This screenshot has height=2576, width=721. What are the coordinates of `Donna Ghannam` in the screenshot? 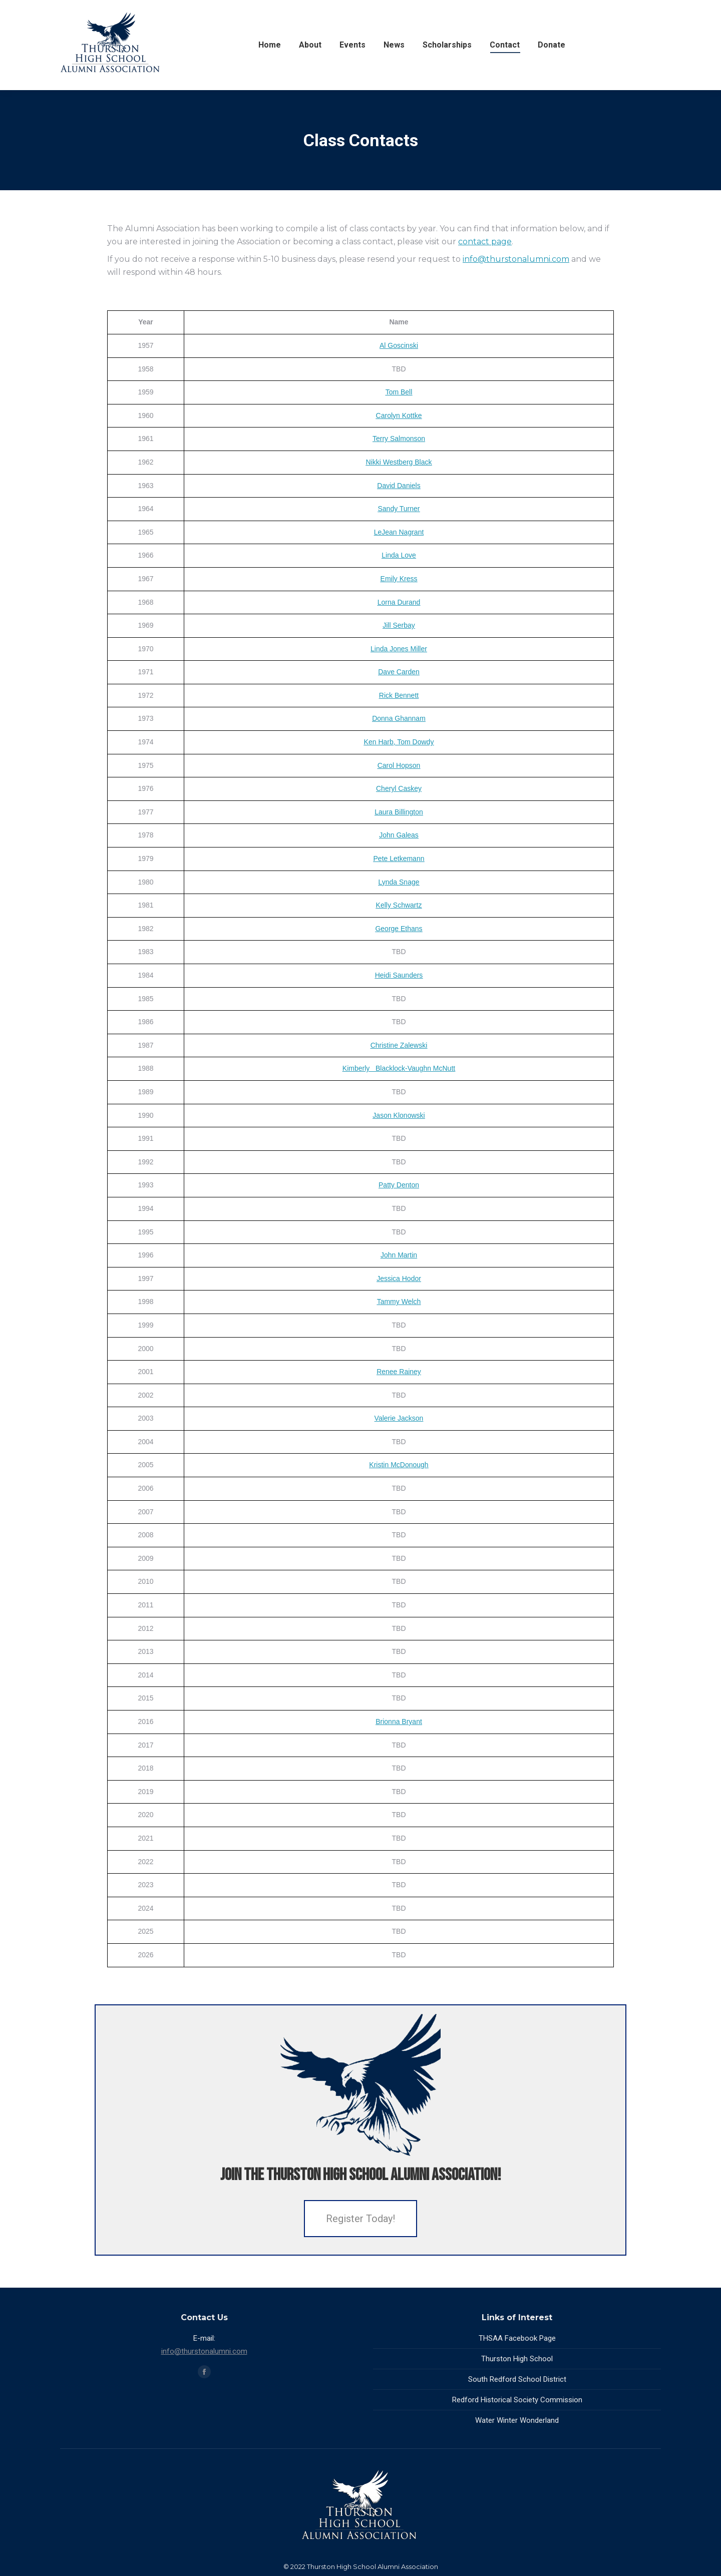 It's located at (399, 718).